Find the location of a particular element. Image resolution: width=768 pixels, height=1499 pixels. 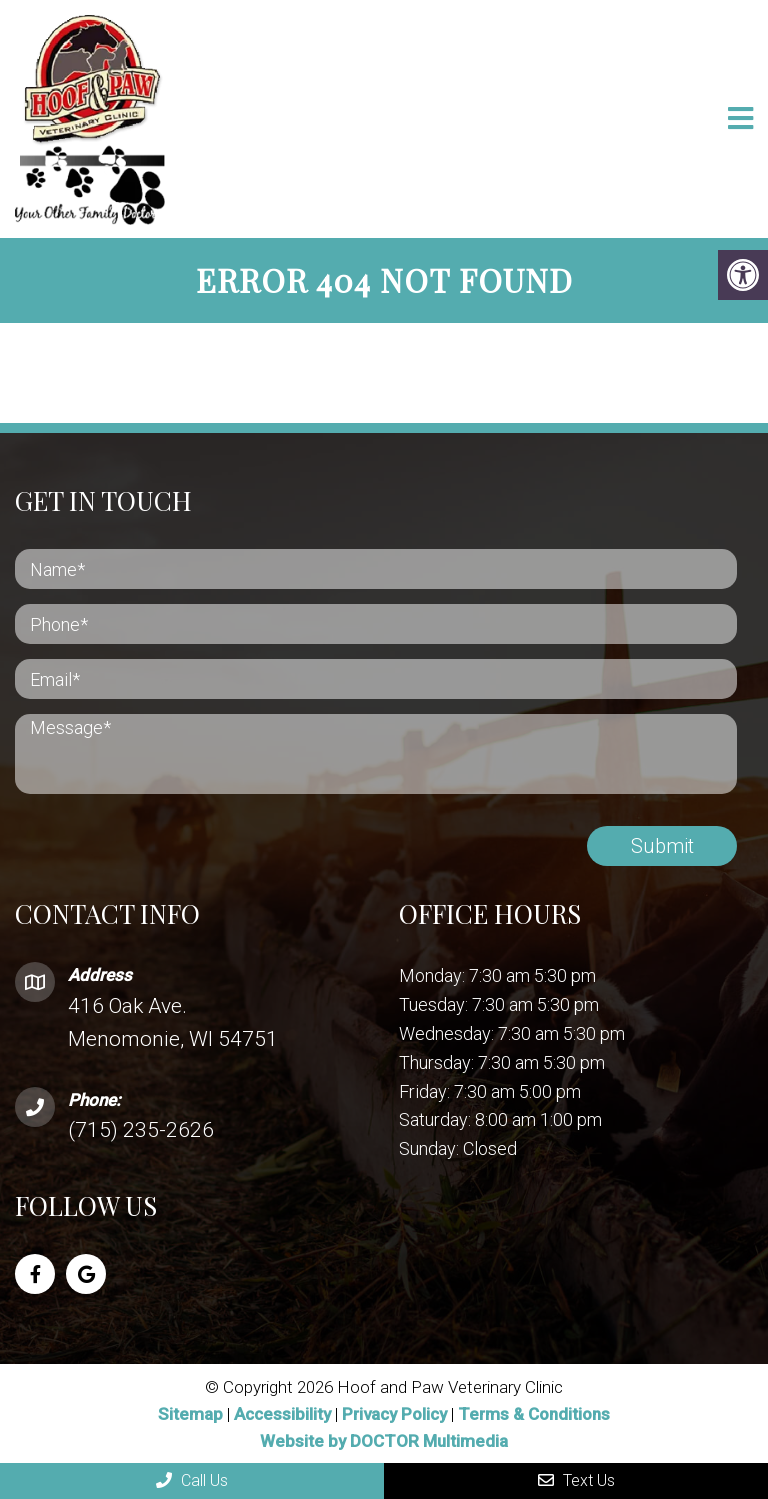

Privacy Policy is located at coordinates (396, 1414).